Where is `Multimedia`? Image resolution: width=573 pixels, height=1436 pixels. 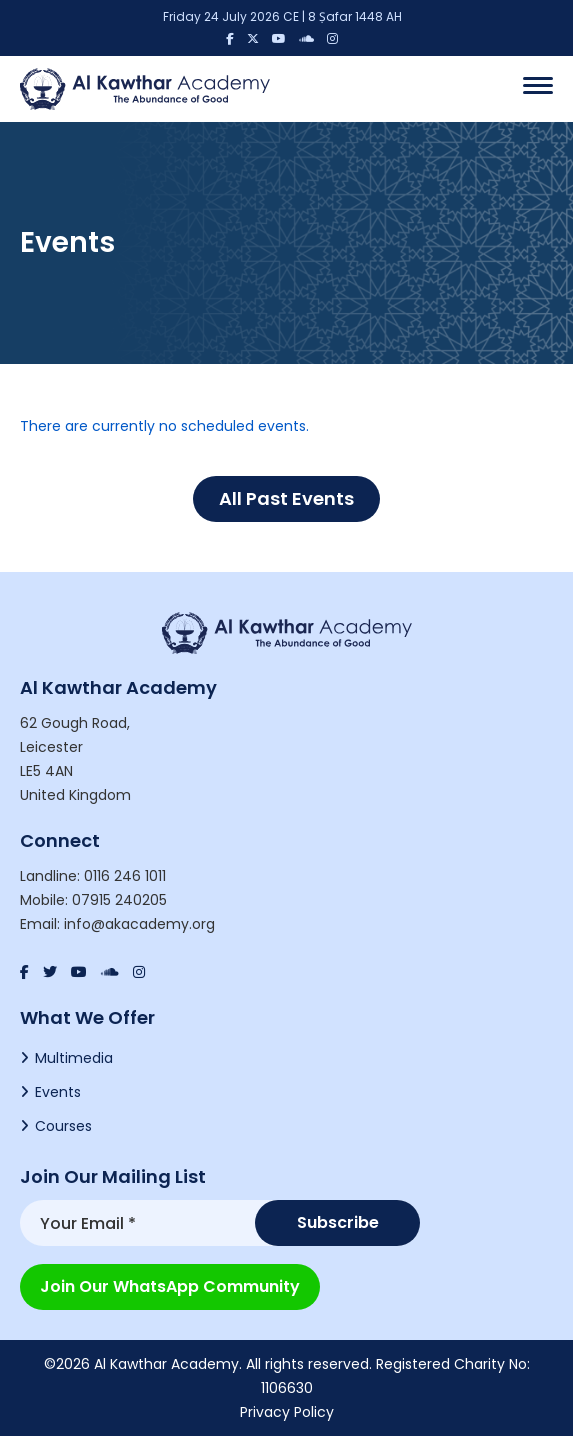
Multimedia is located at coordinates (74, 1058).